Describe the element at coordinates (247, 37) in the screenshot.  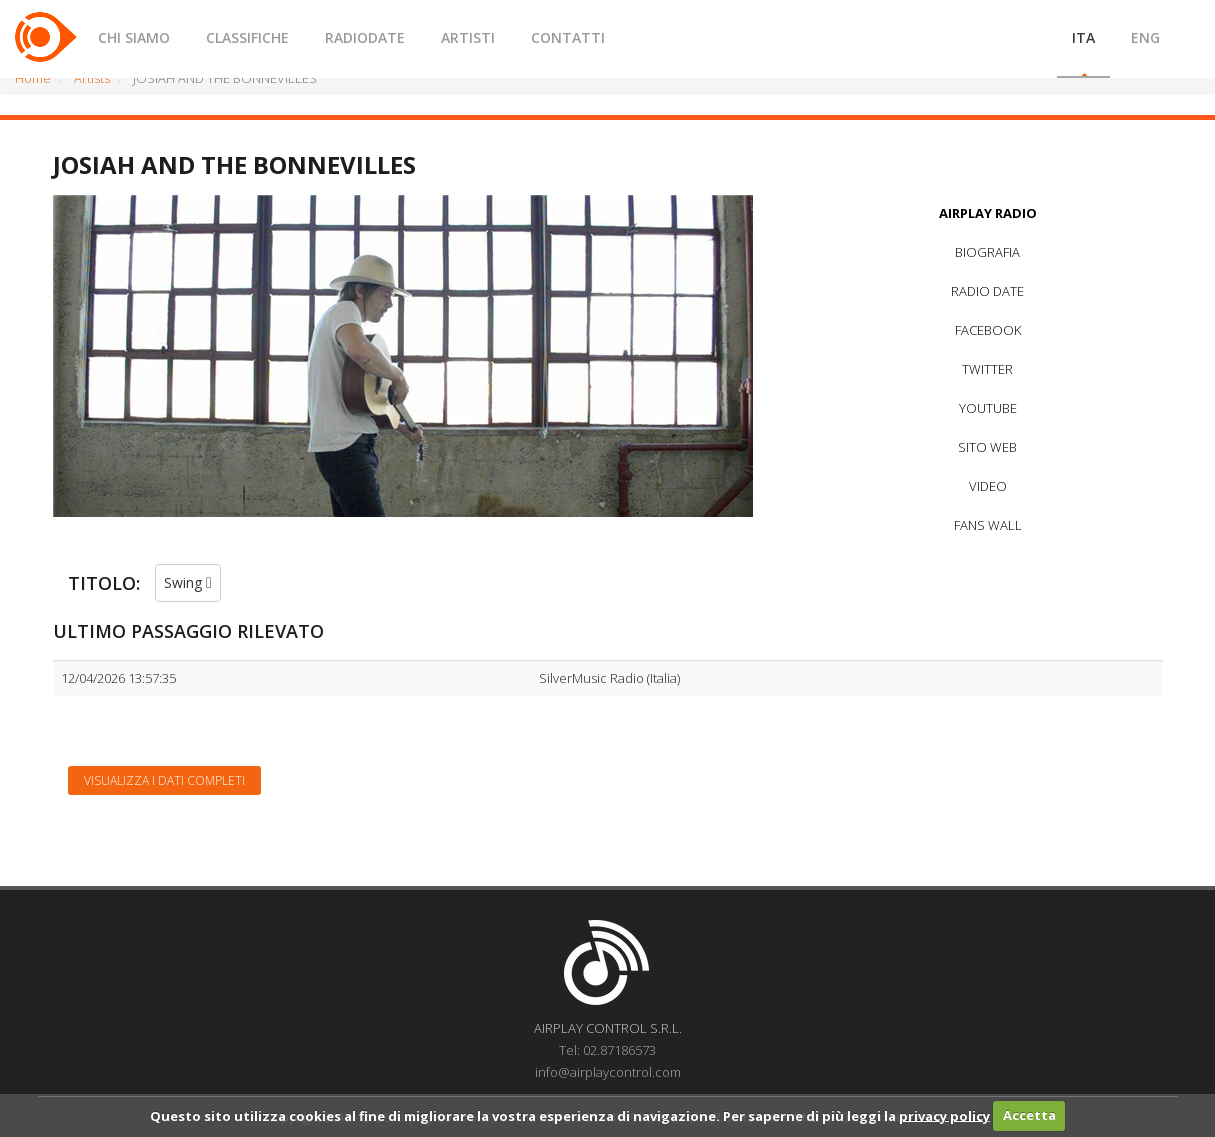
I see `CLASSIFICHE` at that location.